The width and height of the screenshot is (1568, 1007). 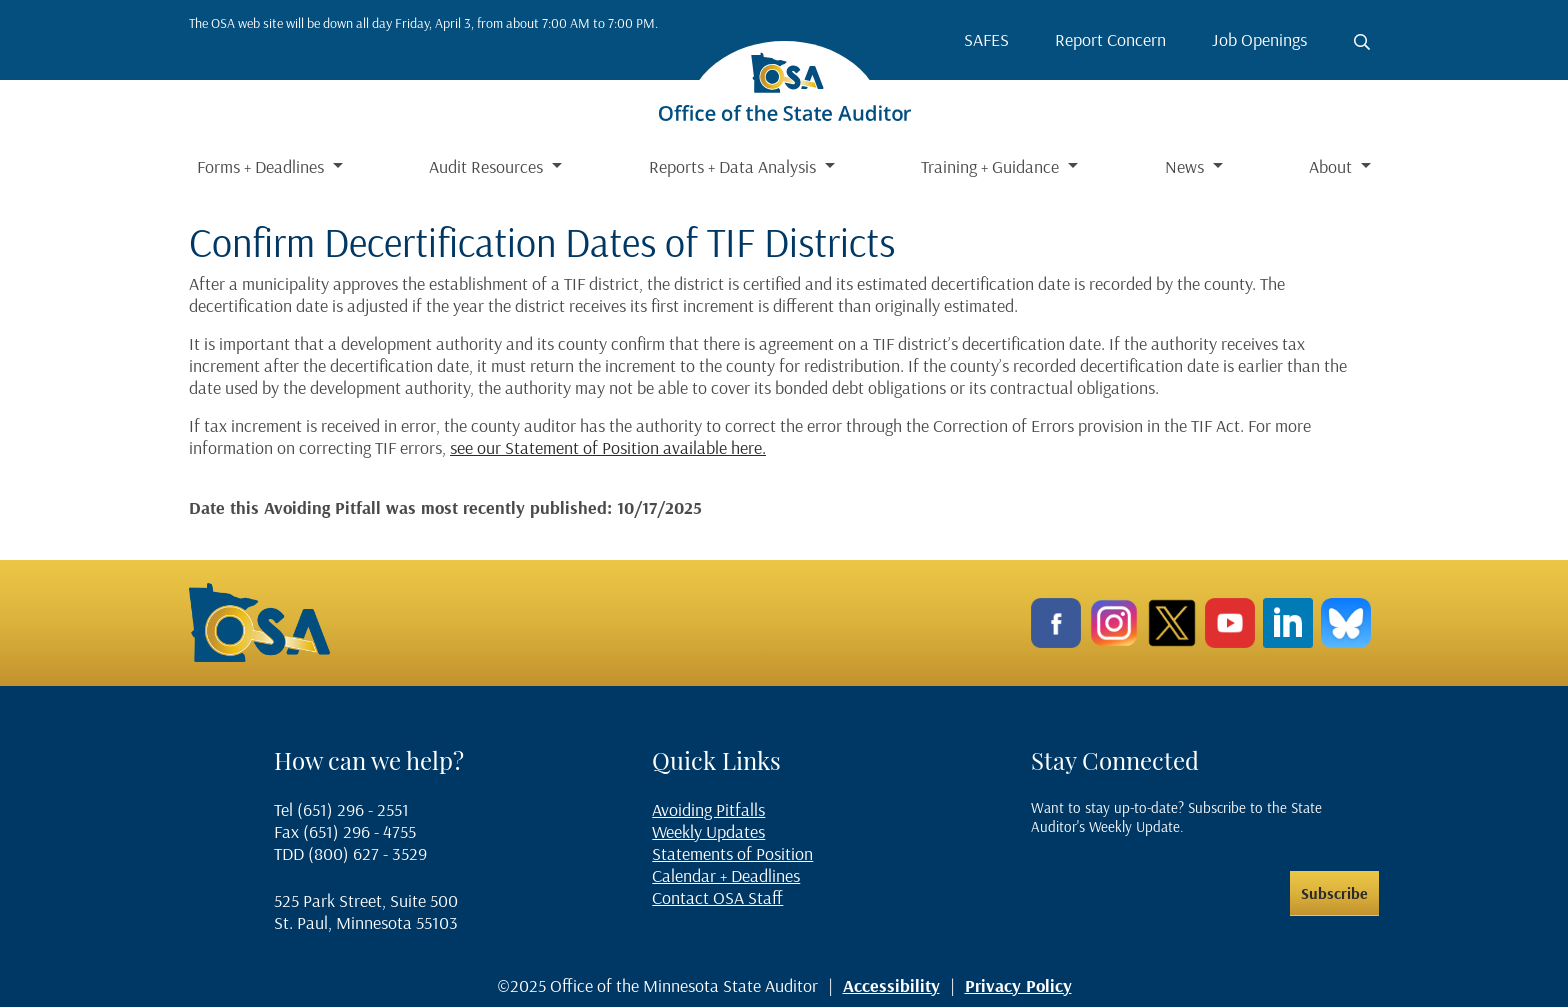 I want to click on Privacy Policy, so click(x=1018, y=985).